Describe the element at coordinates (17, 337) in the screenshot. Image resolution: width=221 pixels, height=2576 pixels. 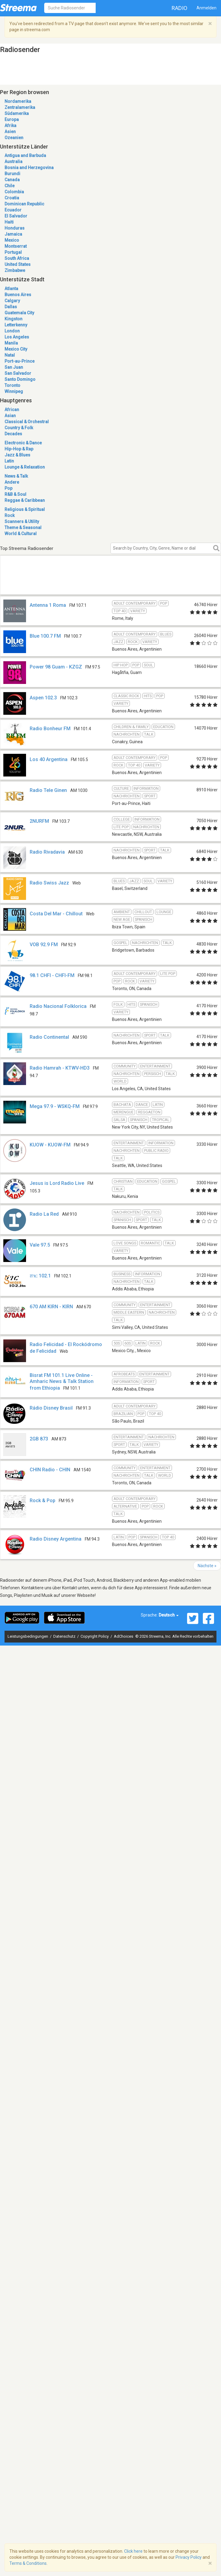
I see `Los Angeles` at that location.